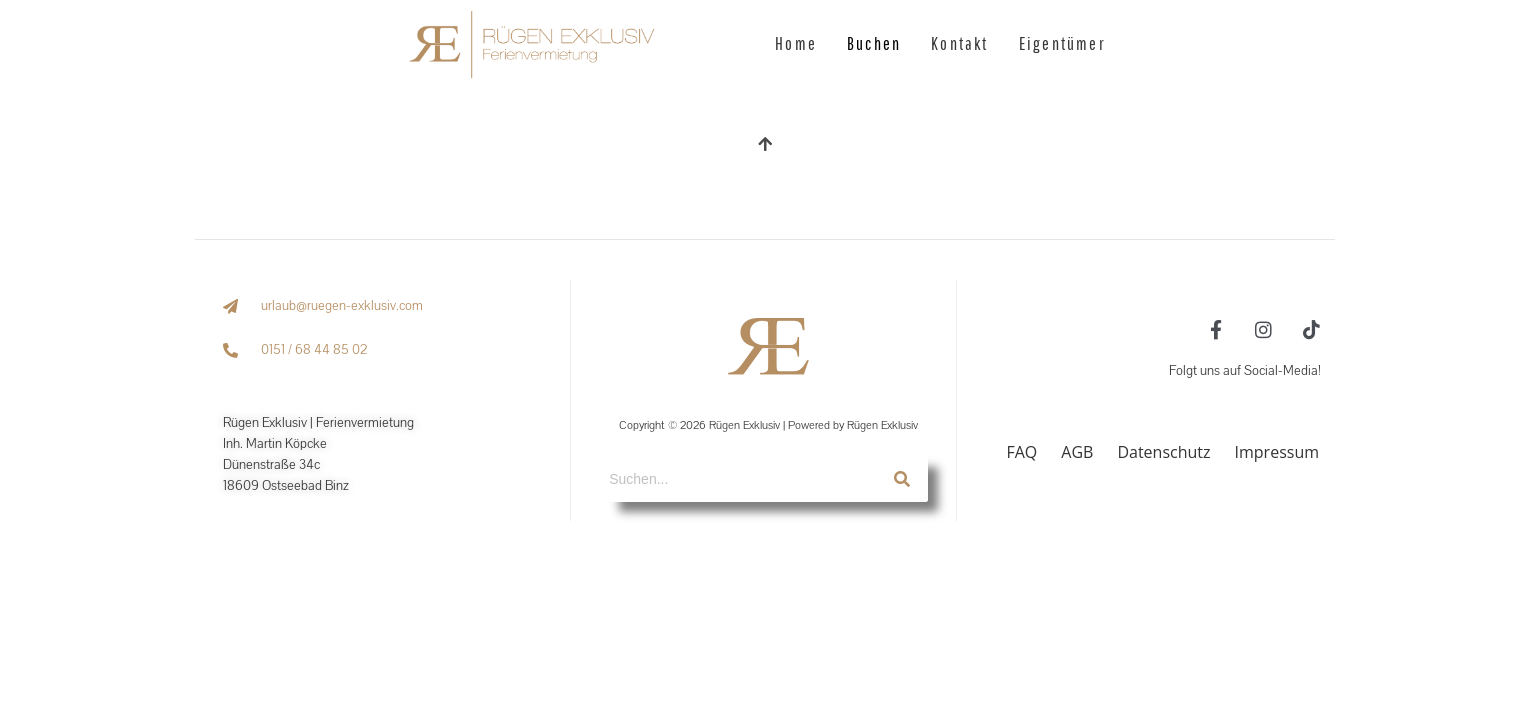 This screenshot has width=1530, height=720. Describe the element at coordinates (796, 43) in the screenshot. I see `Home` at that location.